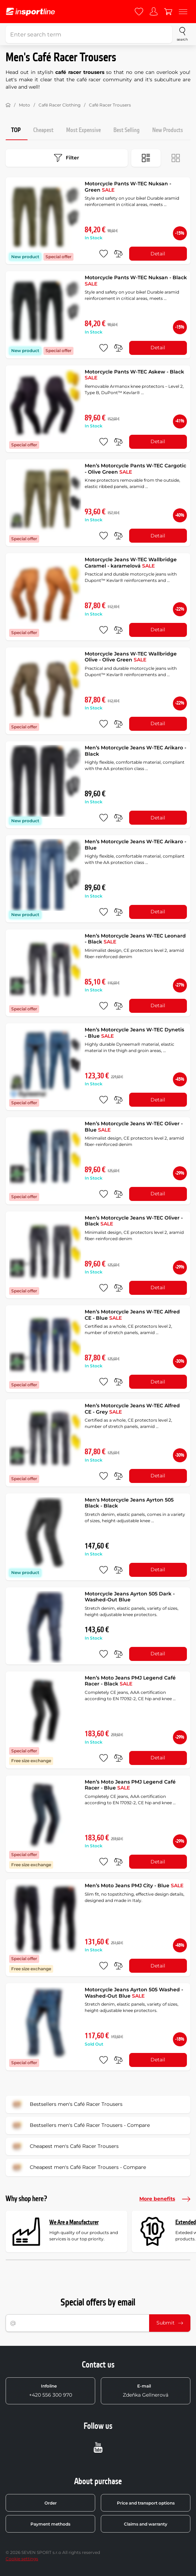 The height and width of the screenshot is (2576, 196). I want to click on Cookie settings, so click(22, 2558).